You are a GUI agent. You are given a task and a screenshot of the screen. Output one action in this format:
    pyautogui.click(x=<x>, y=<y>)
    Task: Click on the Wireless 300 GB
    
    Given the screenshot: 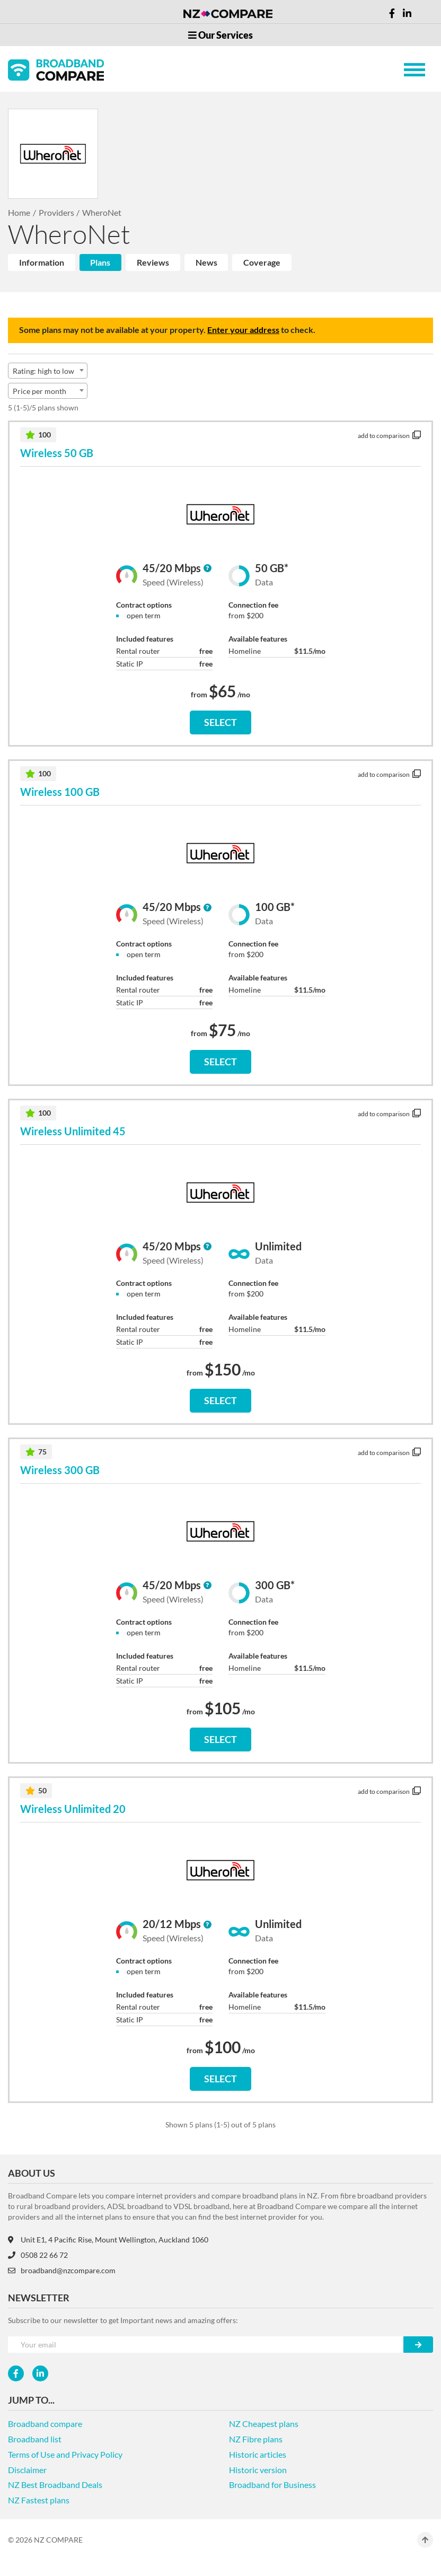 What is the action you would take?
    pyautogui.click(x=60, y=1470)
    